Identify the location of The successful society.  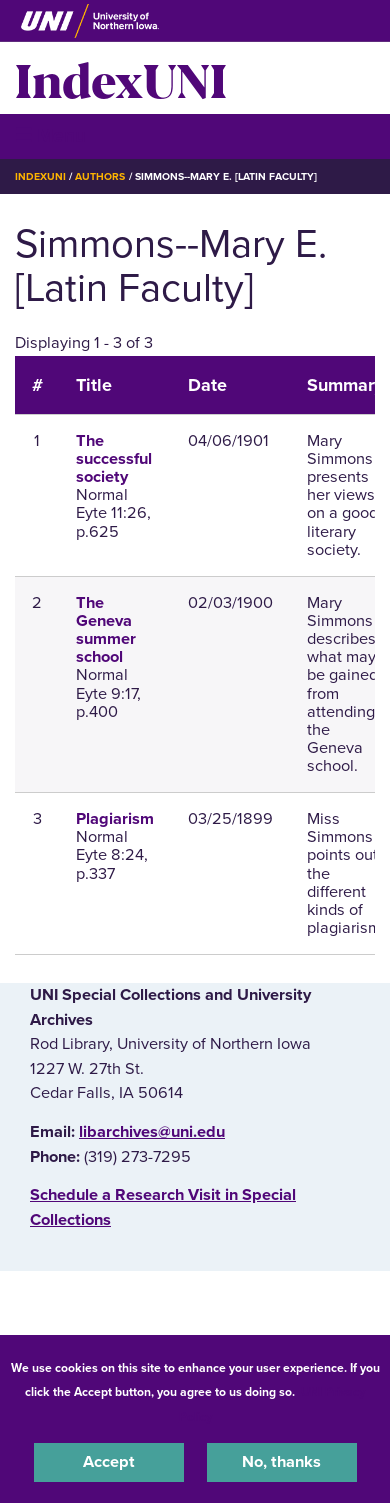
(114, 459).